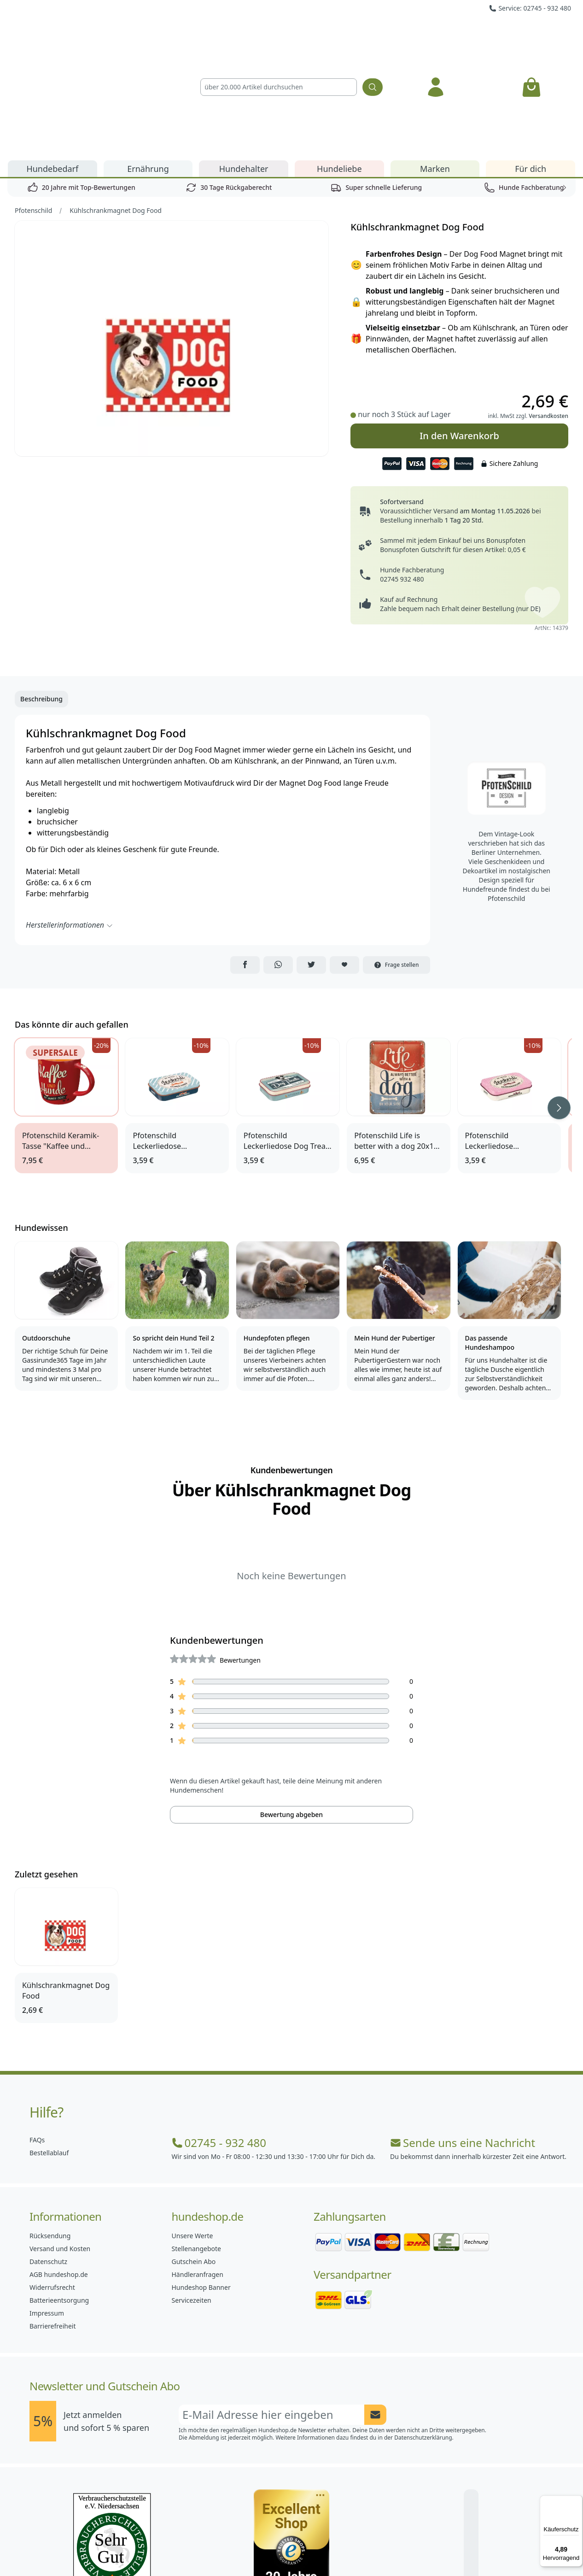 This screenshot has height=2576, width=583. Describe the element at coordinates (396, 860) in the screenshot. I see `Frage stellen` at that location.